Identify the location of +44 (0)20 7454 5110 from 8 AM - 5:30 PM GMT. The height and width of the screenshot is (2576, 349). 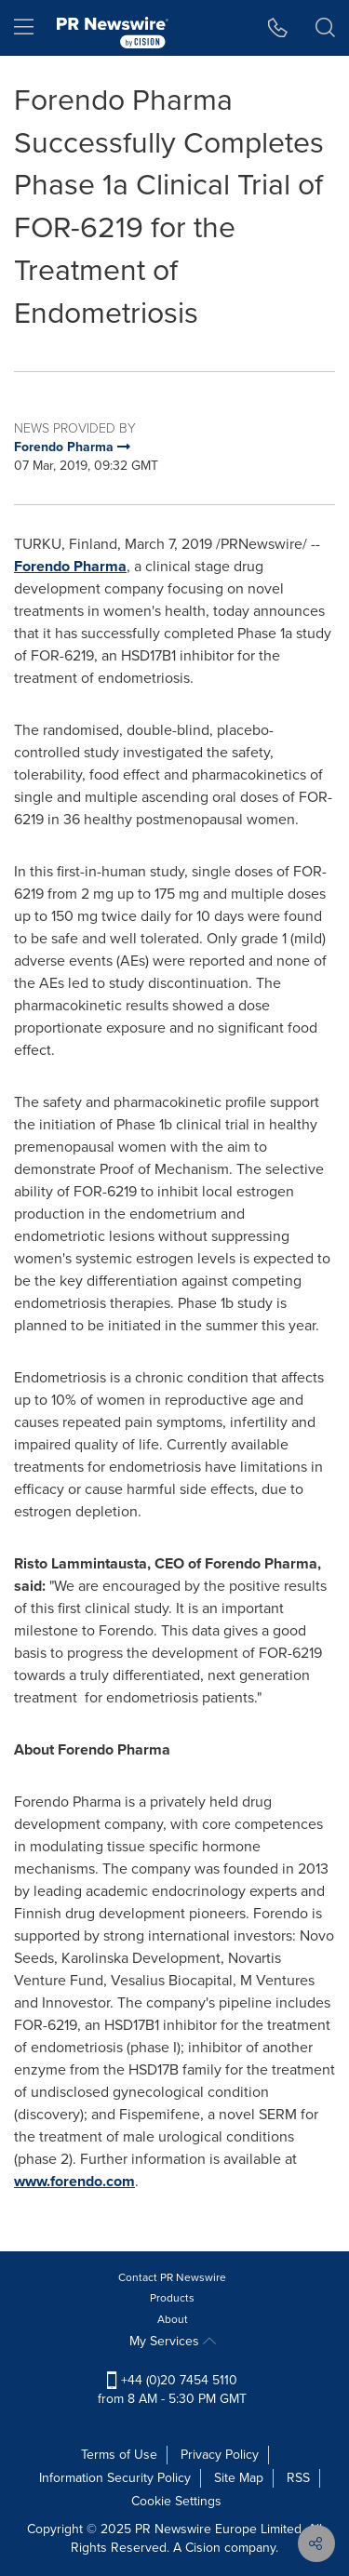
(172, 2389).